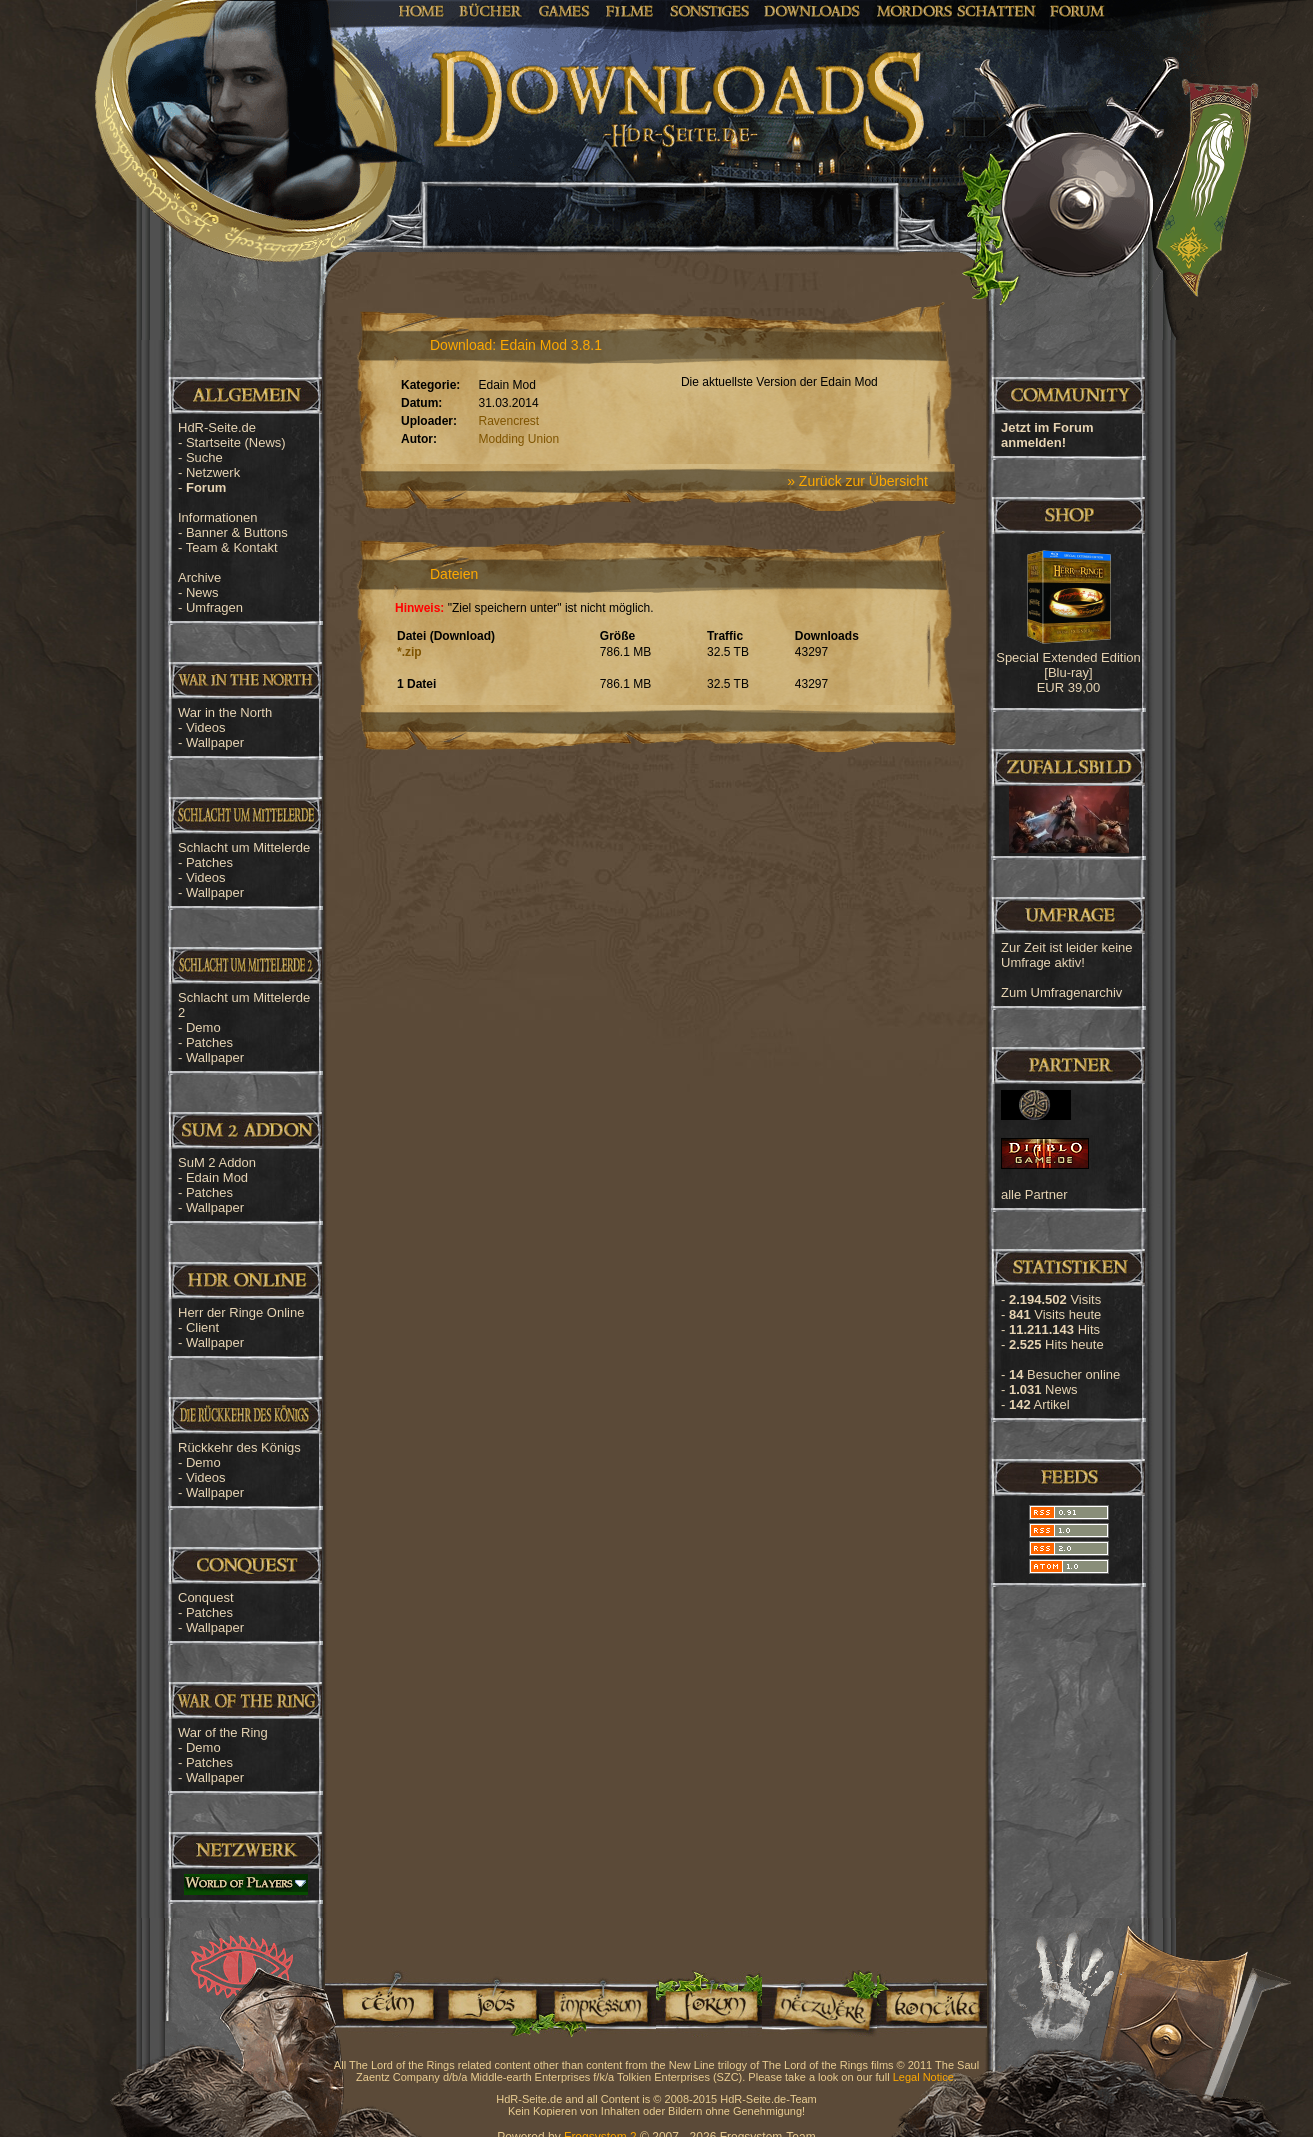 Image resolution: width=1313 pixels, height=2137 pixels. Describe the element at coordinates (213, 472) in the screenshot. I see `Netzwerk` at that location.